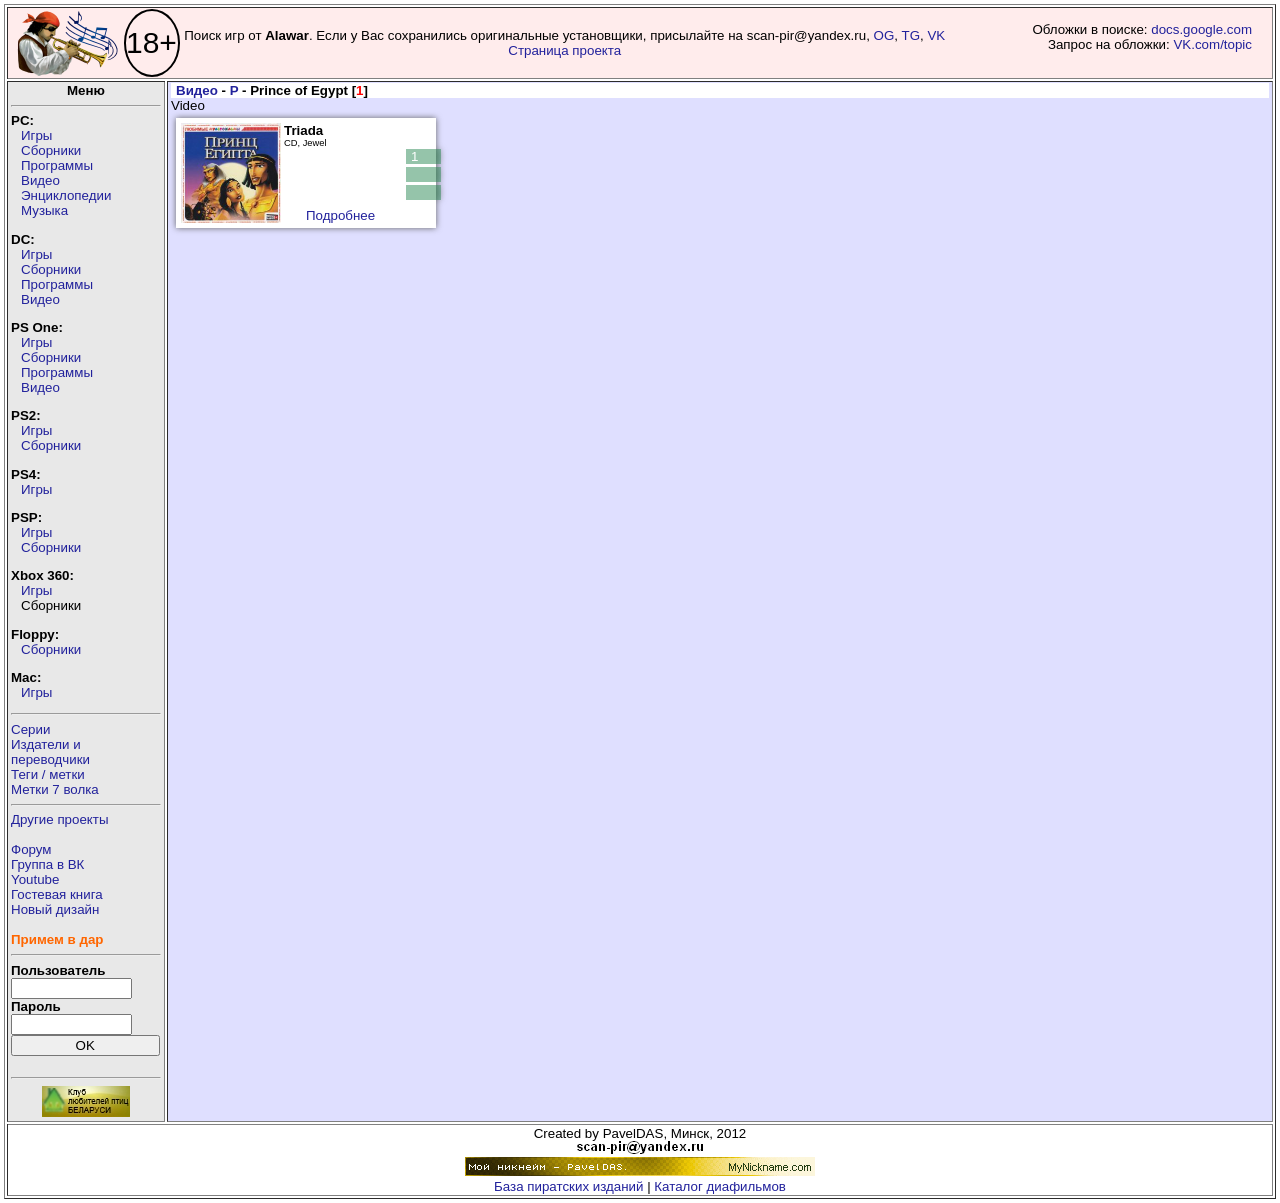  I want to click on Видео, so click(40, 180).